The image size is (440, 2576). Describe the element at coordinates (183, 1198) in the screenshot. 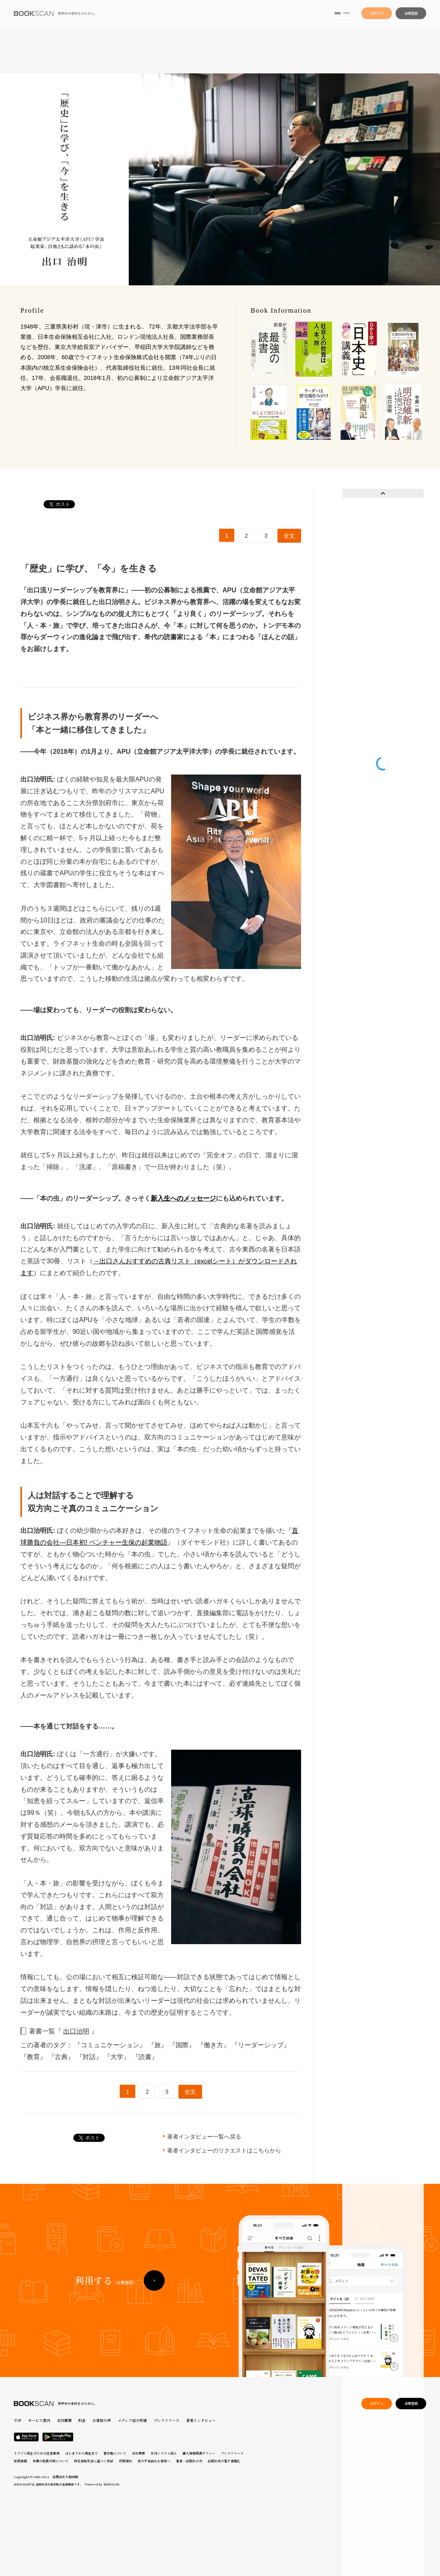

I see `新入生へのメッセージ` at that location.